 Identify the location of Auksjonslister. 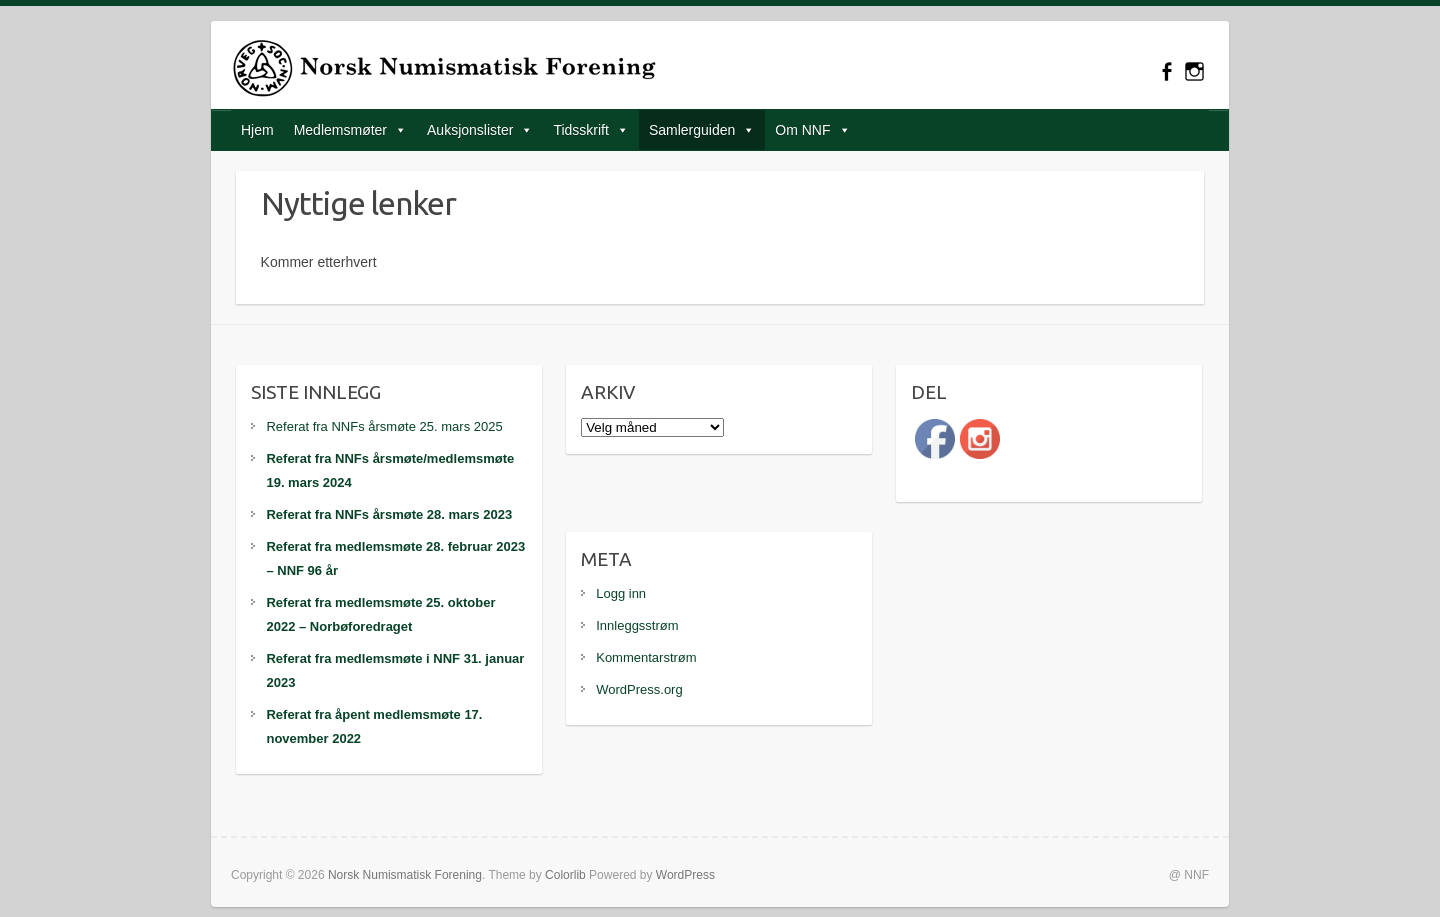
(470, 130).